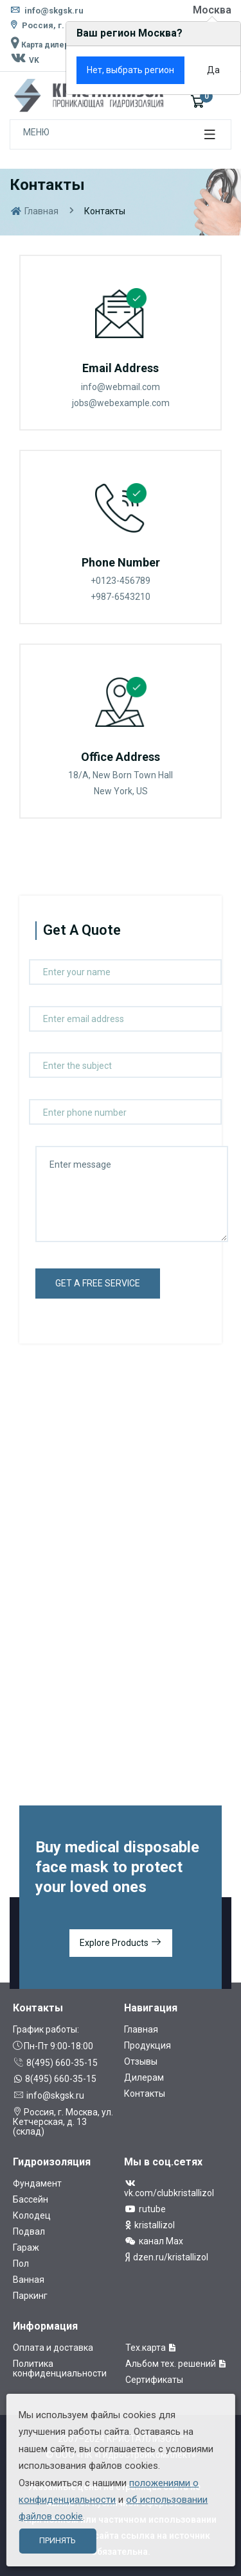 The height and width of the screenshot is (2576, 241). I want to click on VK, so click(24, 60).